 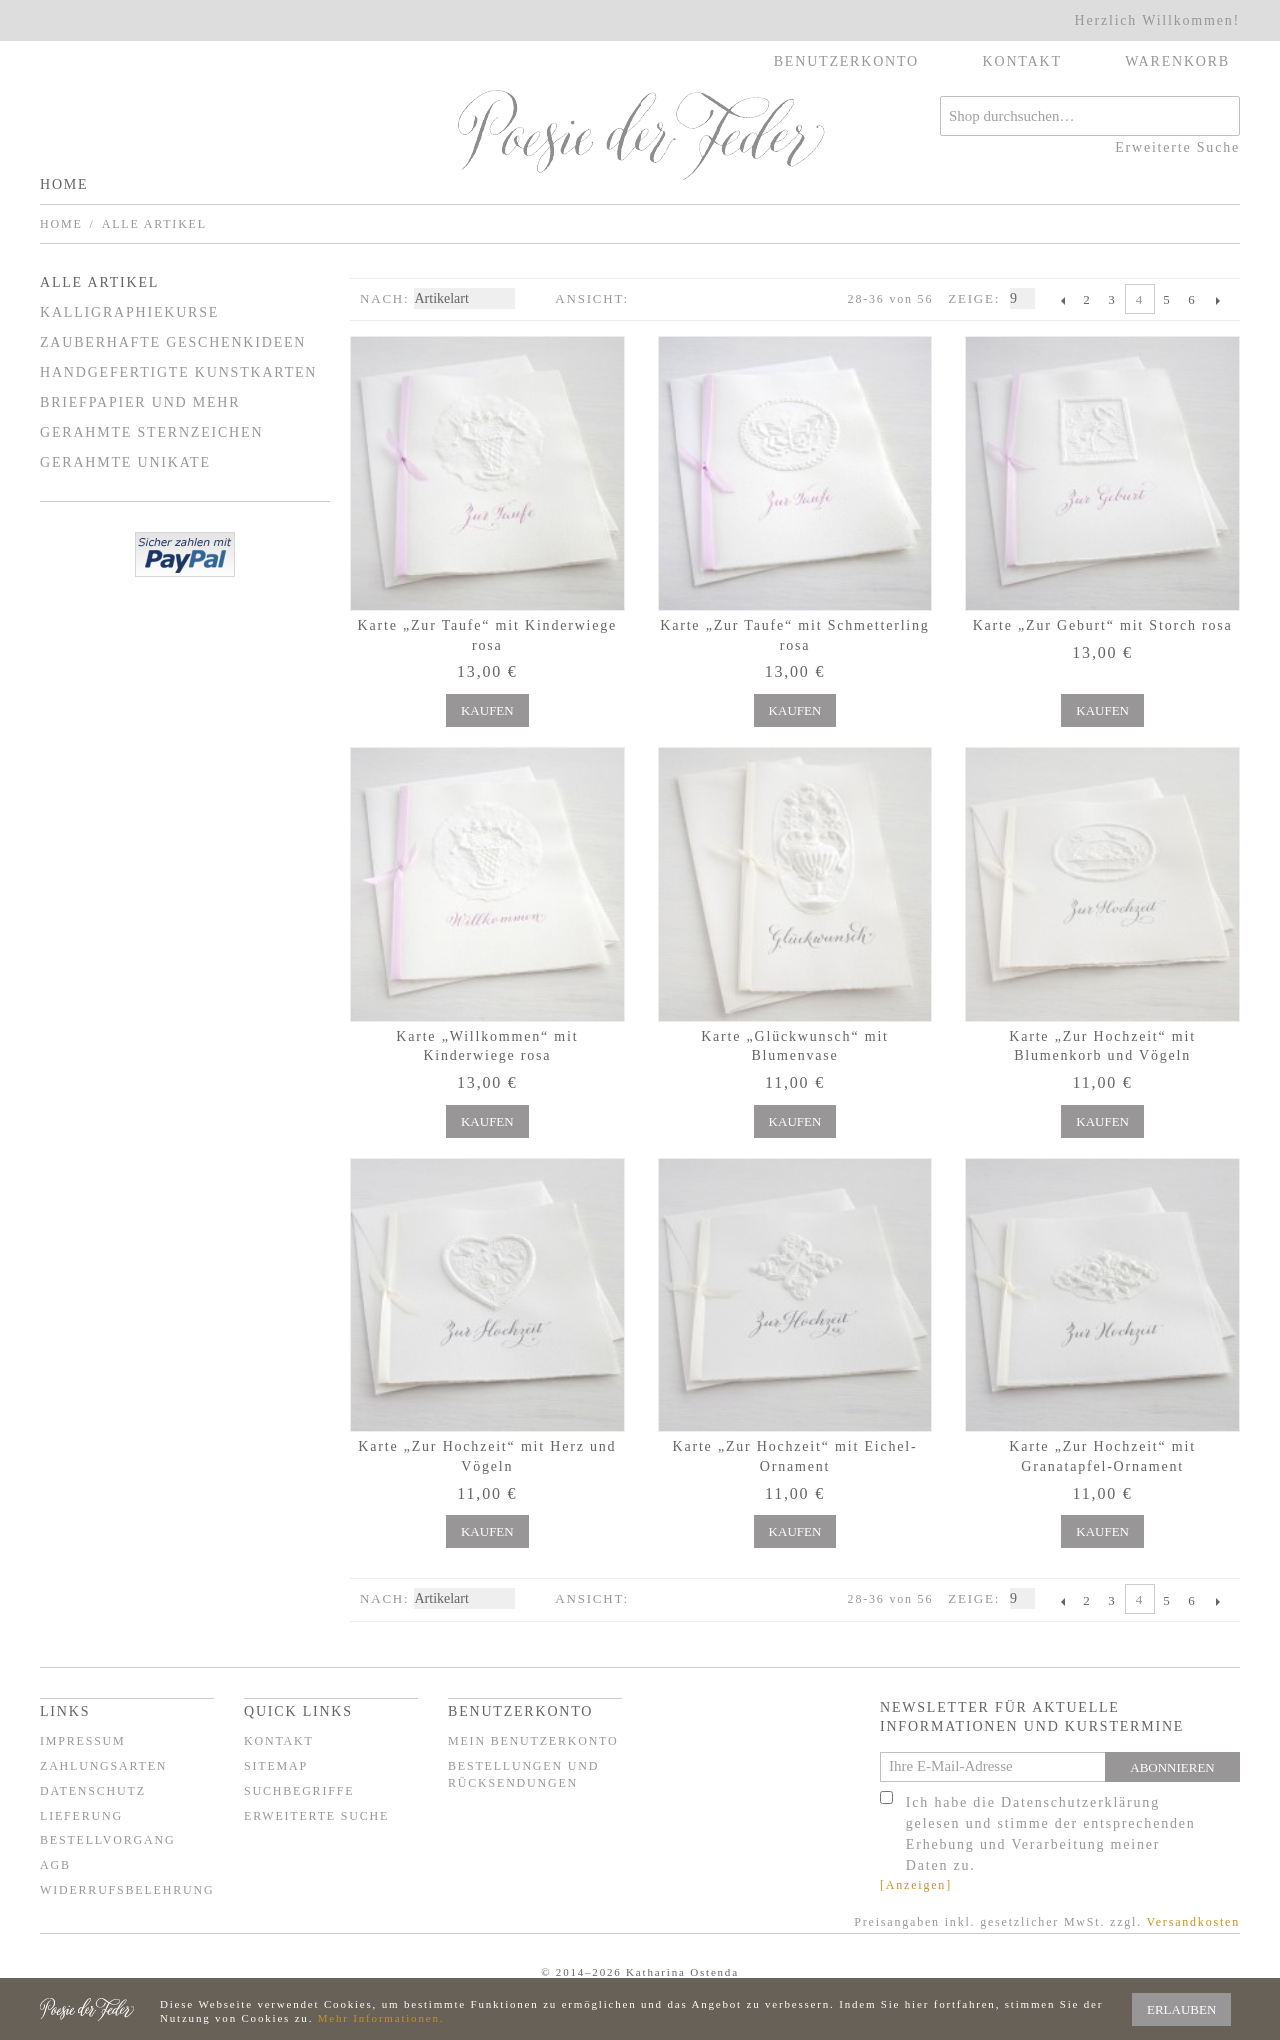 What do you see at coordinates (589, 298) in the screenshot?
I see `Ansicht` at bounding box center [589, 298].